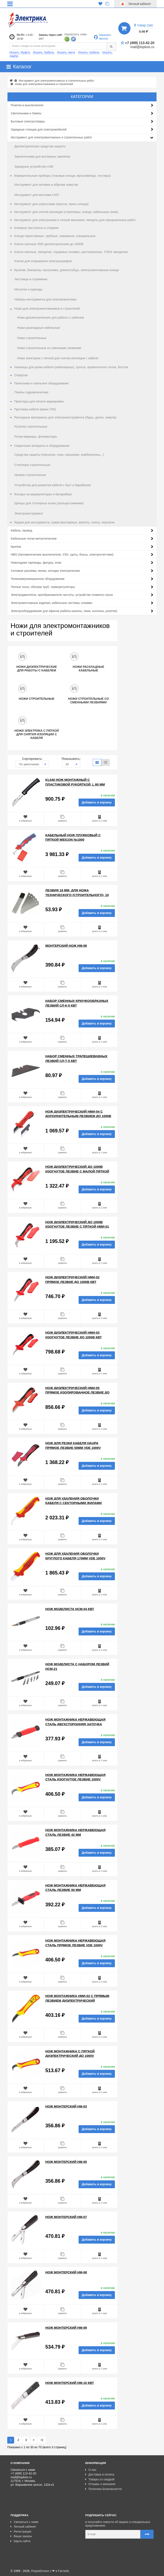 The image size is (164, 2576). Describe the element at coordinates (77, 2000) in the screenshot. I see `Нож монтажника НМИ-02 с прямым лезвием диэлектрический "ЭкспертЭлектрик" TDM` at that location.